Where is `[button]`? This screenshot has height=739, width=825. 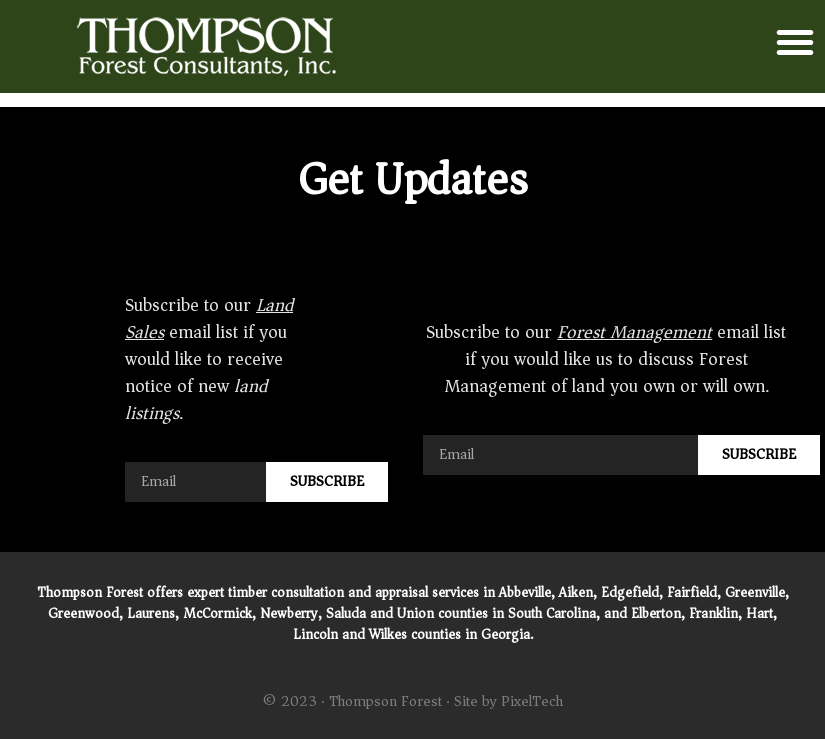 [button] is located at coordinates (795, 42).